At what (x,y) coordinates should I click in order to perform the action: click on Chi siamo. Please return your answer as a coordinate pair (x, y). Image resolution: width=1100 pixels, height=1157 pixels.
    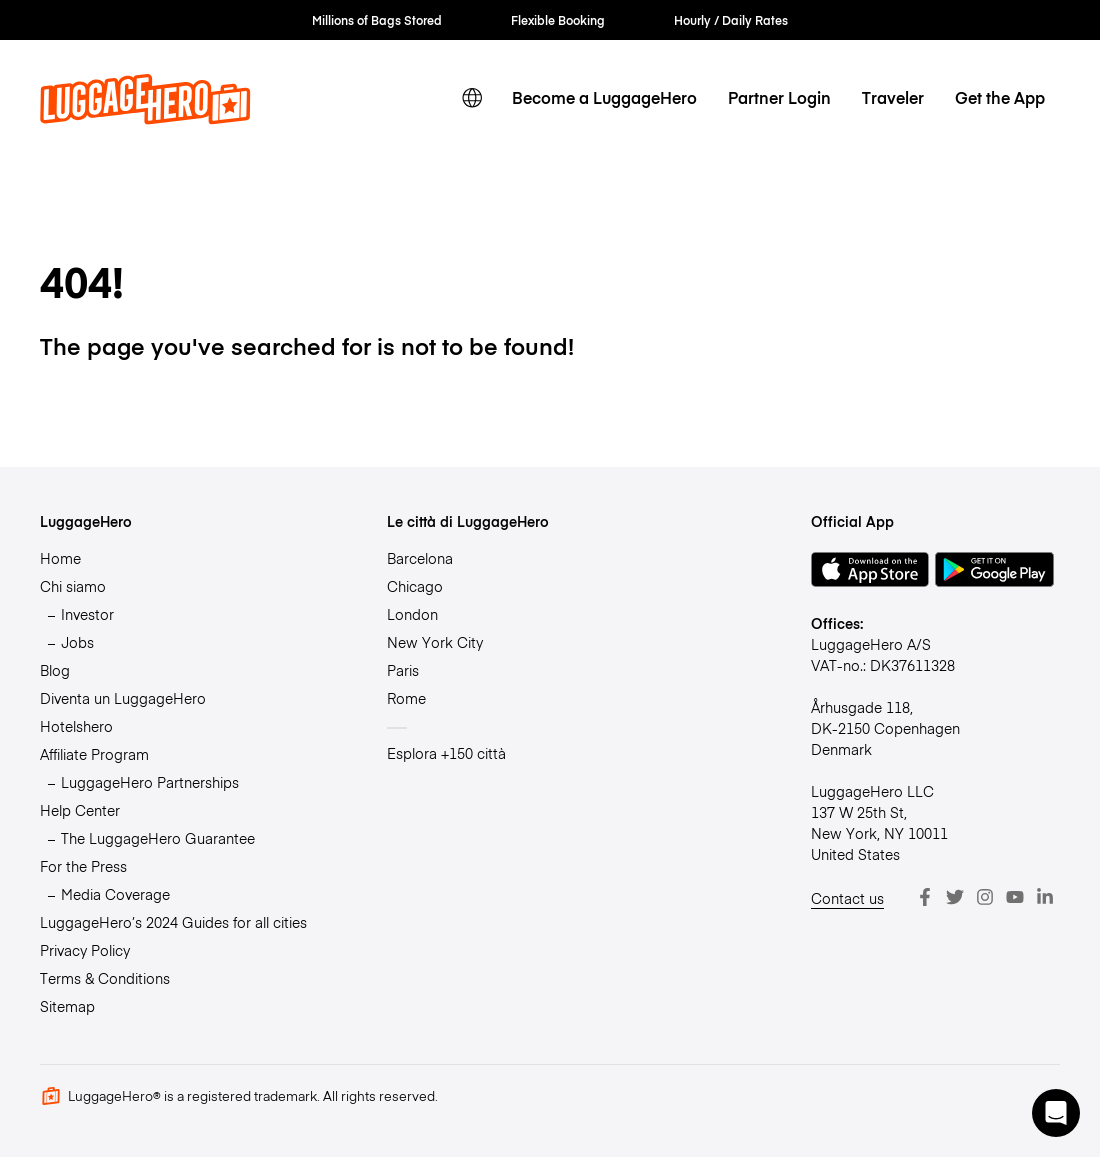
    Looking at the image, I should click on (73, 586).